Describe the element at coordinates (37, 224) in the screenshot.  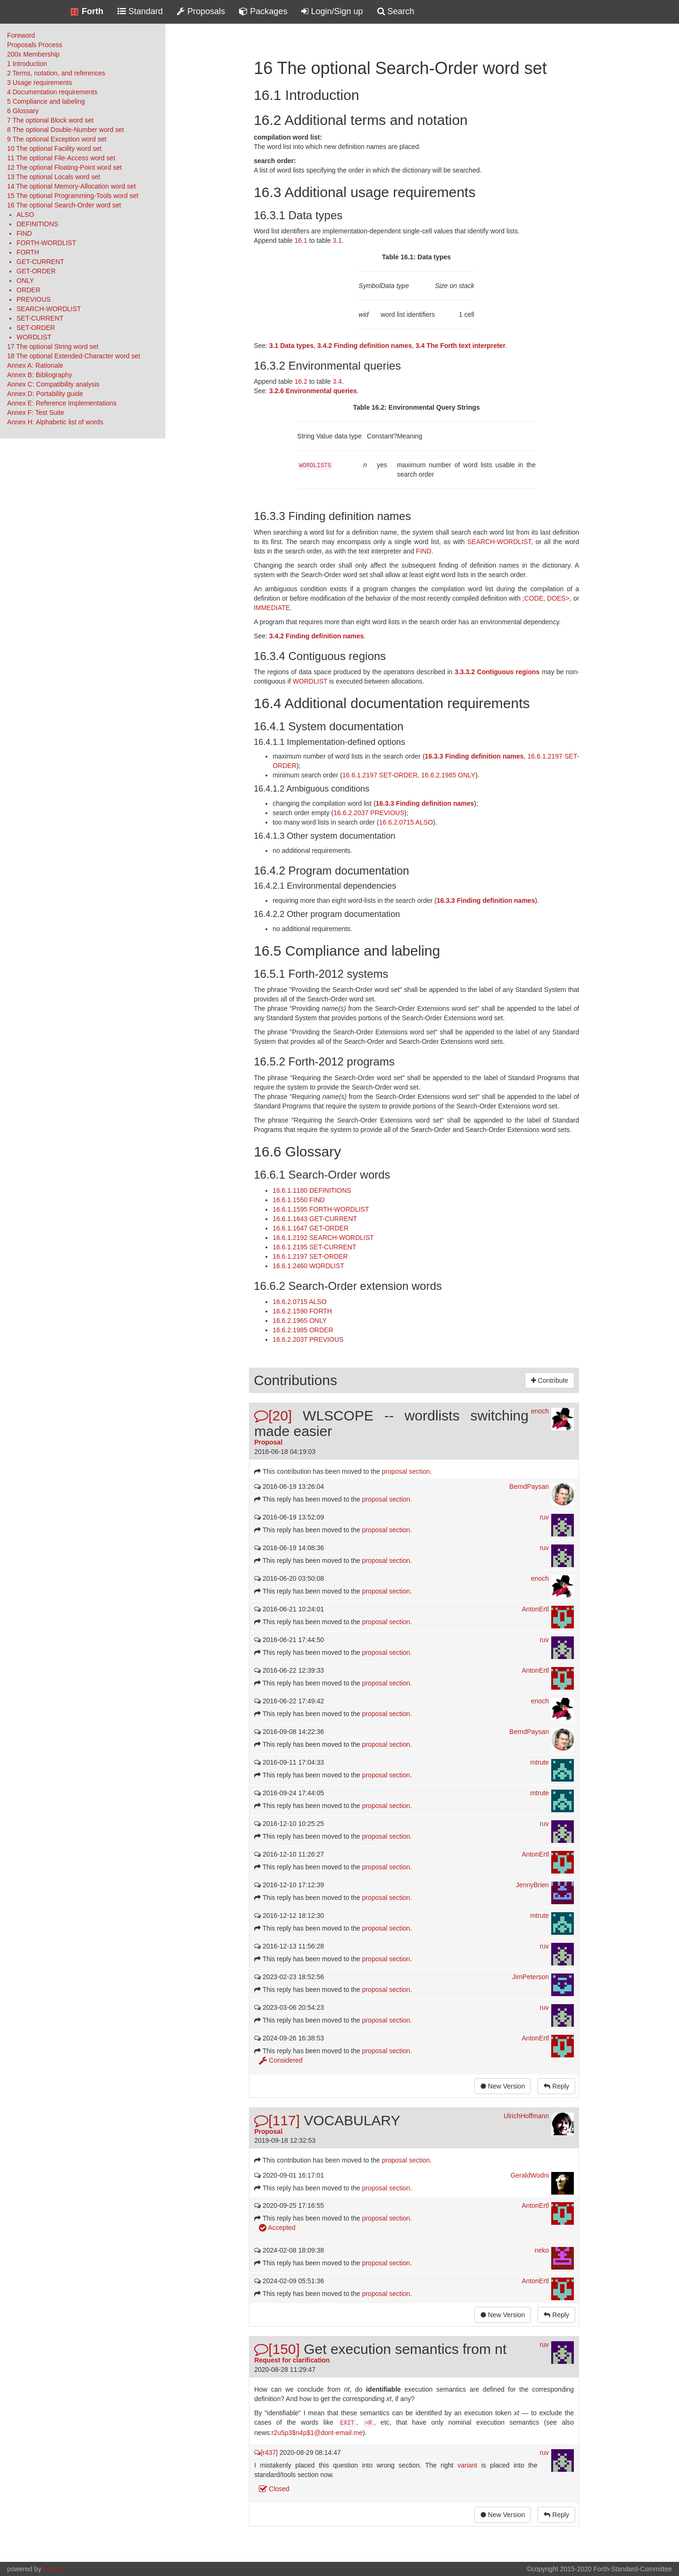
I see `DEFINITIONS` at that location.